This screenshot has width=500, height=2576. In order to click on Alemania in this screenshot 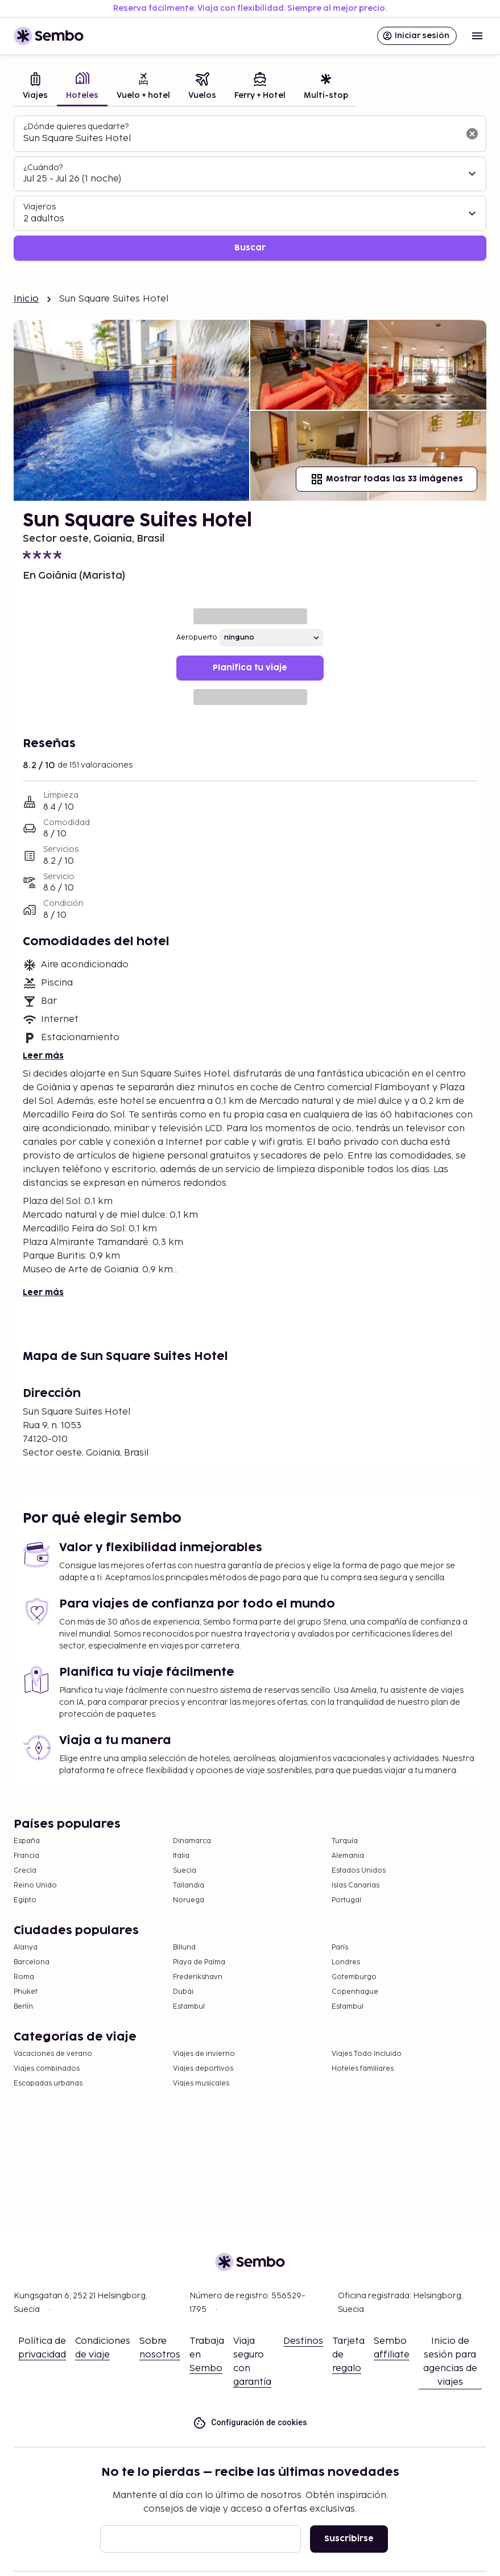, I will do `click(348, 1856)`.